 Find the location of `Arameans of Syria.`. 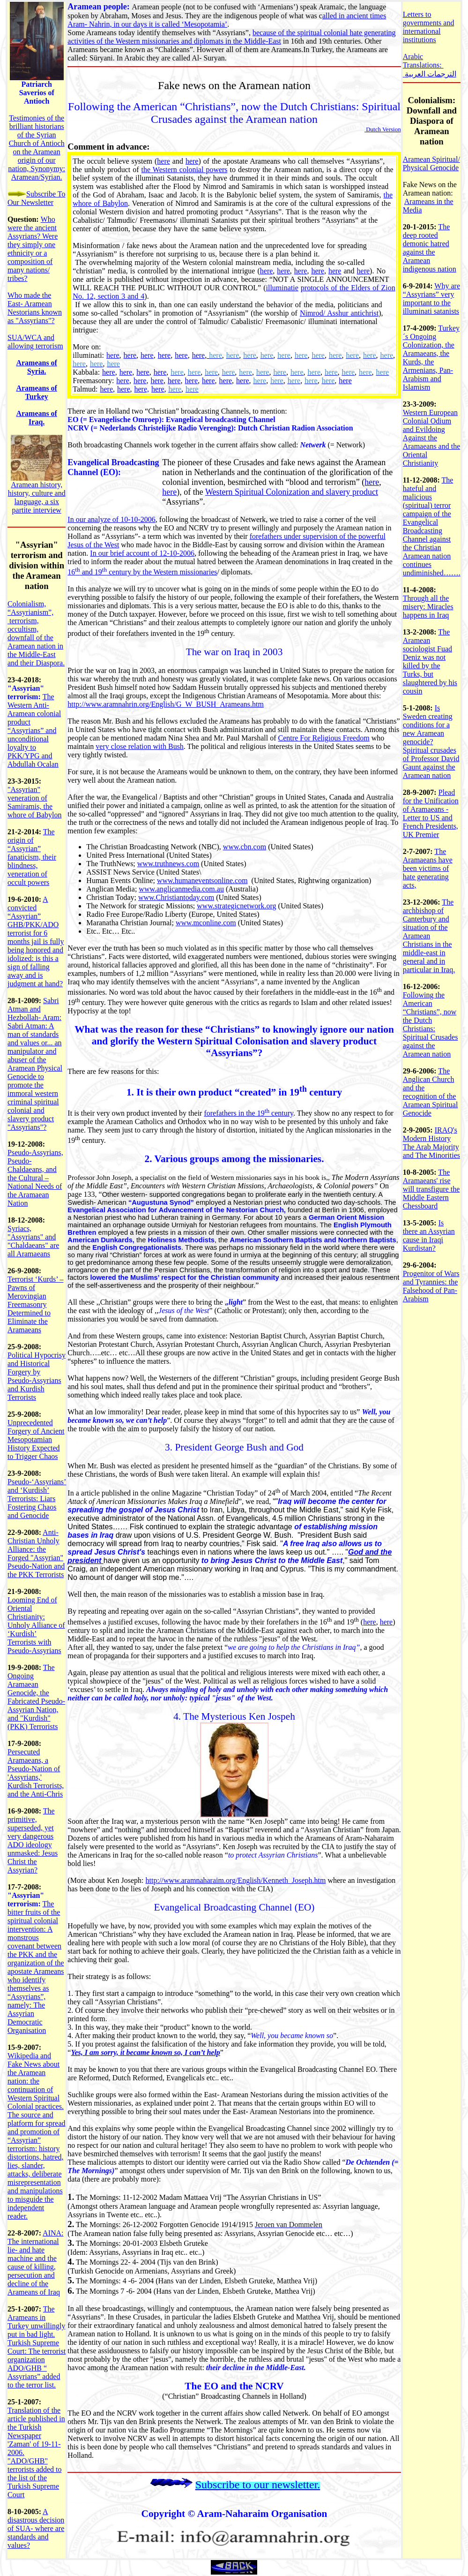

Arameans of Syria. is located at coordinates (36, 367).